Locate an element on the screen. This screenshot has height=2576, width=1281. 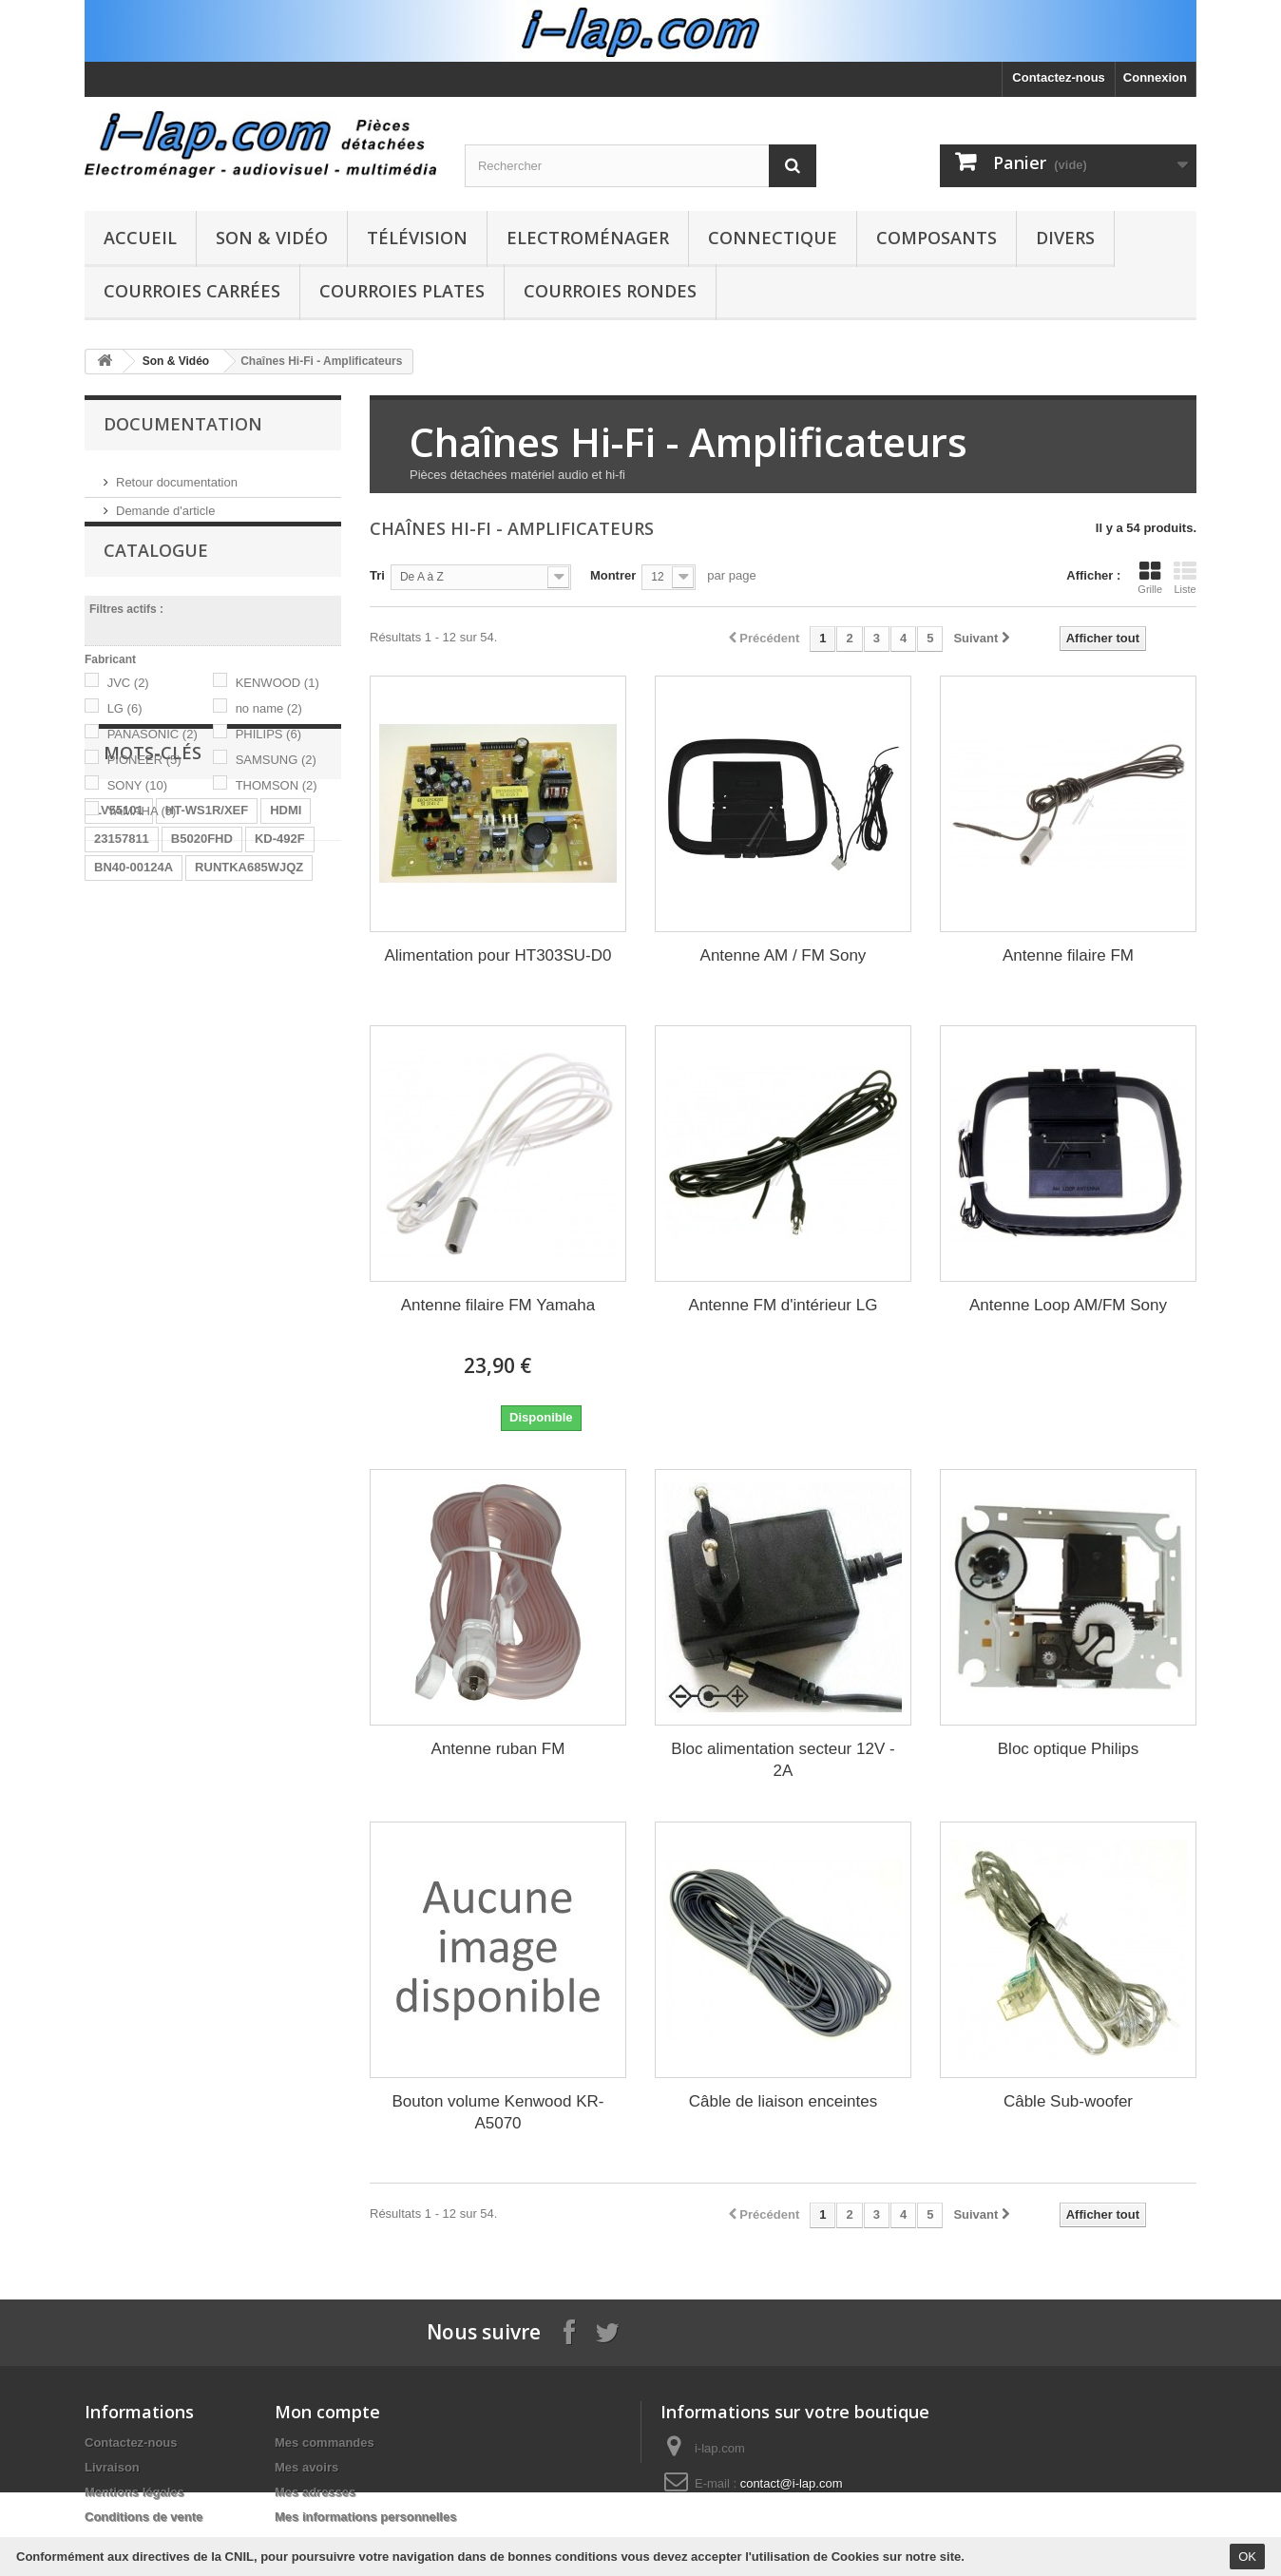
BN96-04745A is located at coordinates (282, 1066).